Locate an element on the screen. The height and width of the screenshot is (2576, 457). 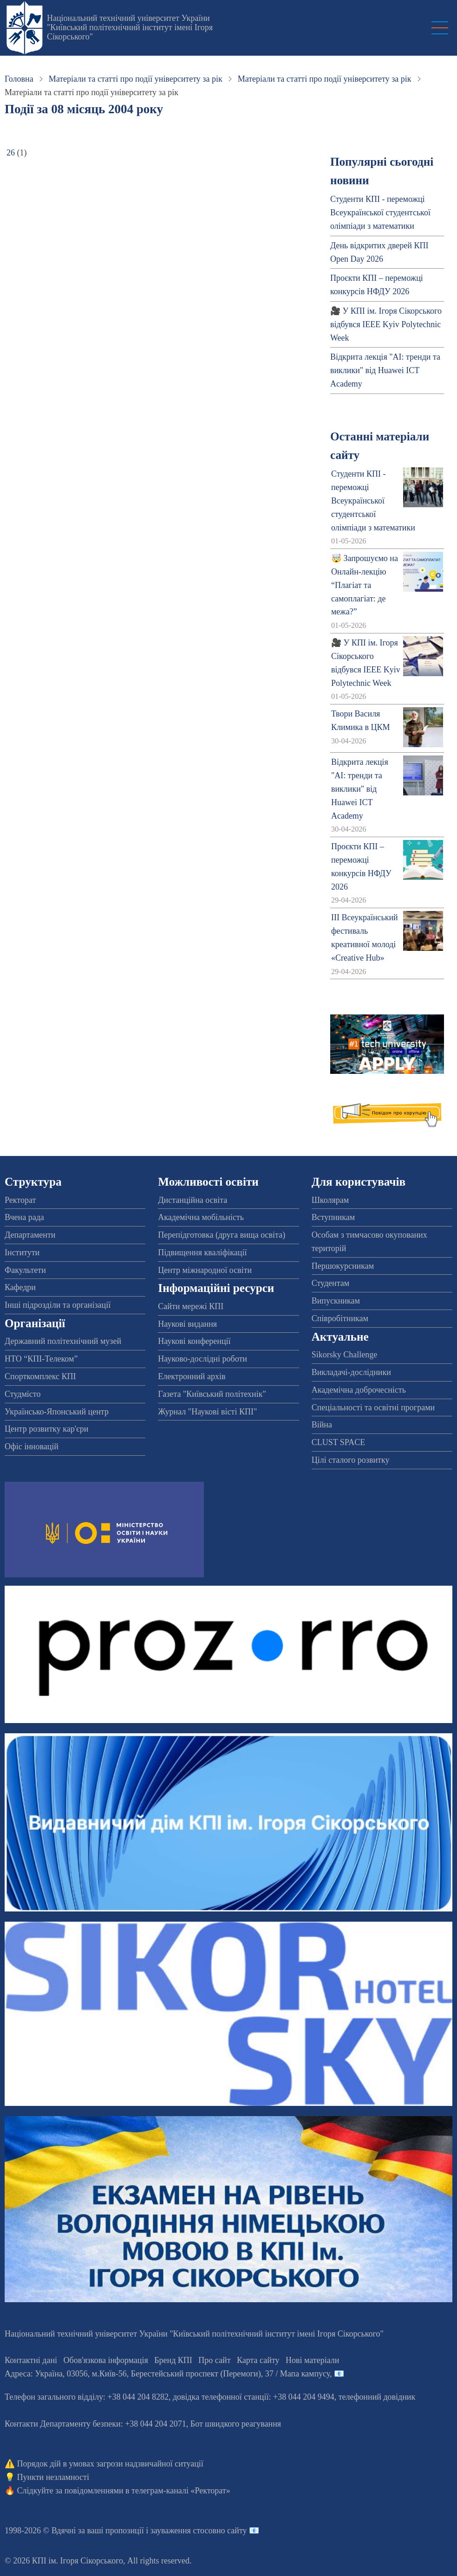
Науково-дослідні роботи is located at coordinates (202, 1358).